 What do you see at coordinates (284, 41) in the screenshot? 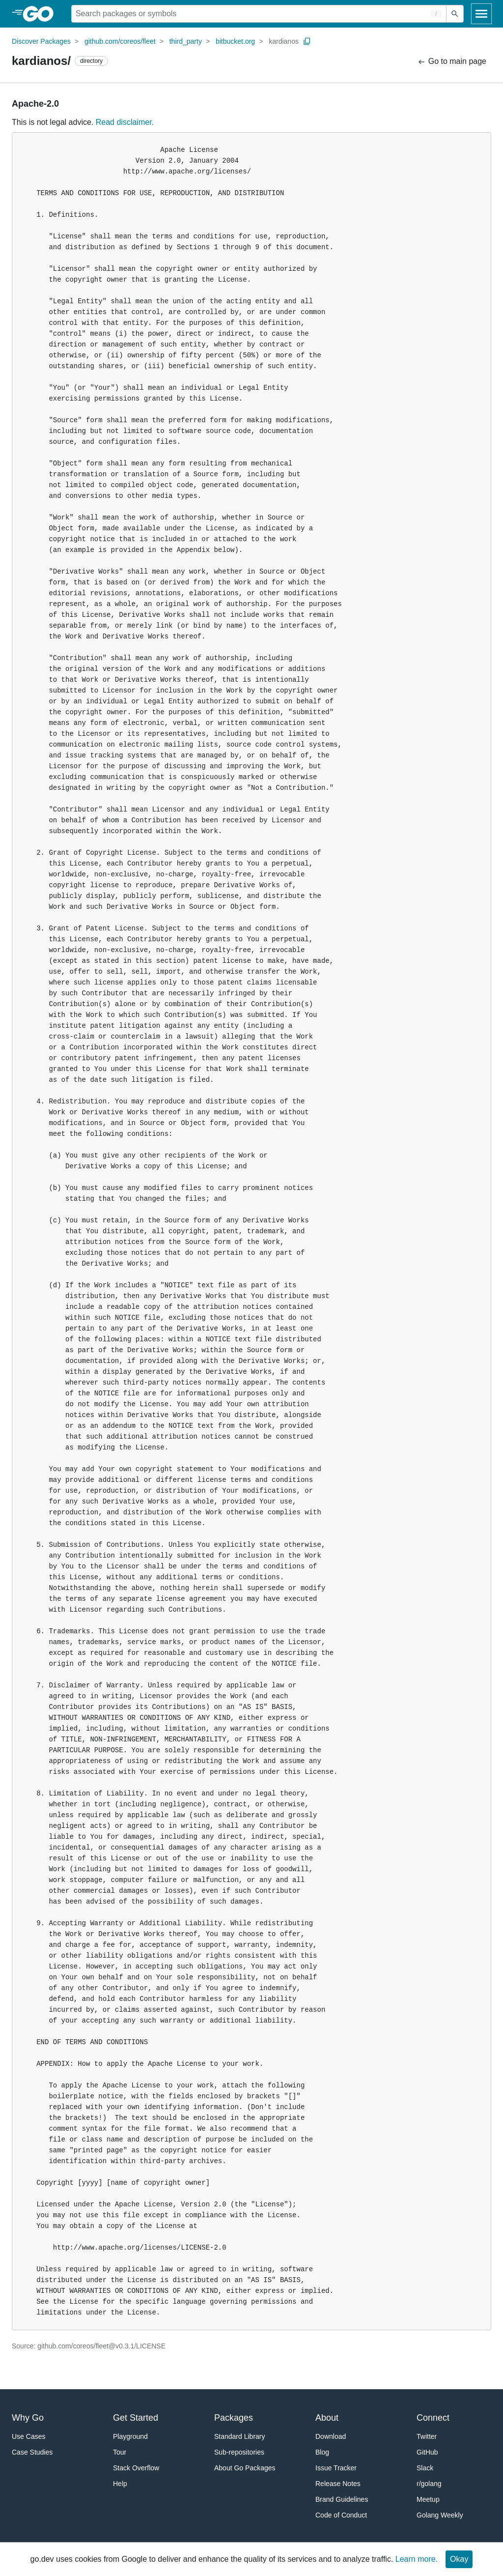
I see `kardianos` at bounding box center [284, 41].